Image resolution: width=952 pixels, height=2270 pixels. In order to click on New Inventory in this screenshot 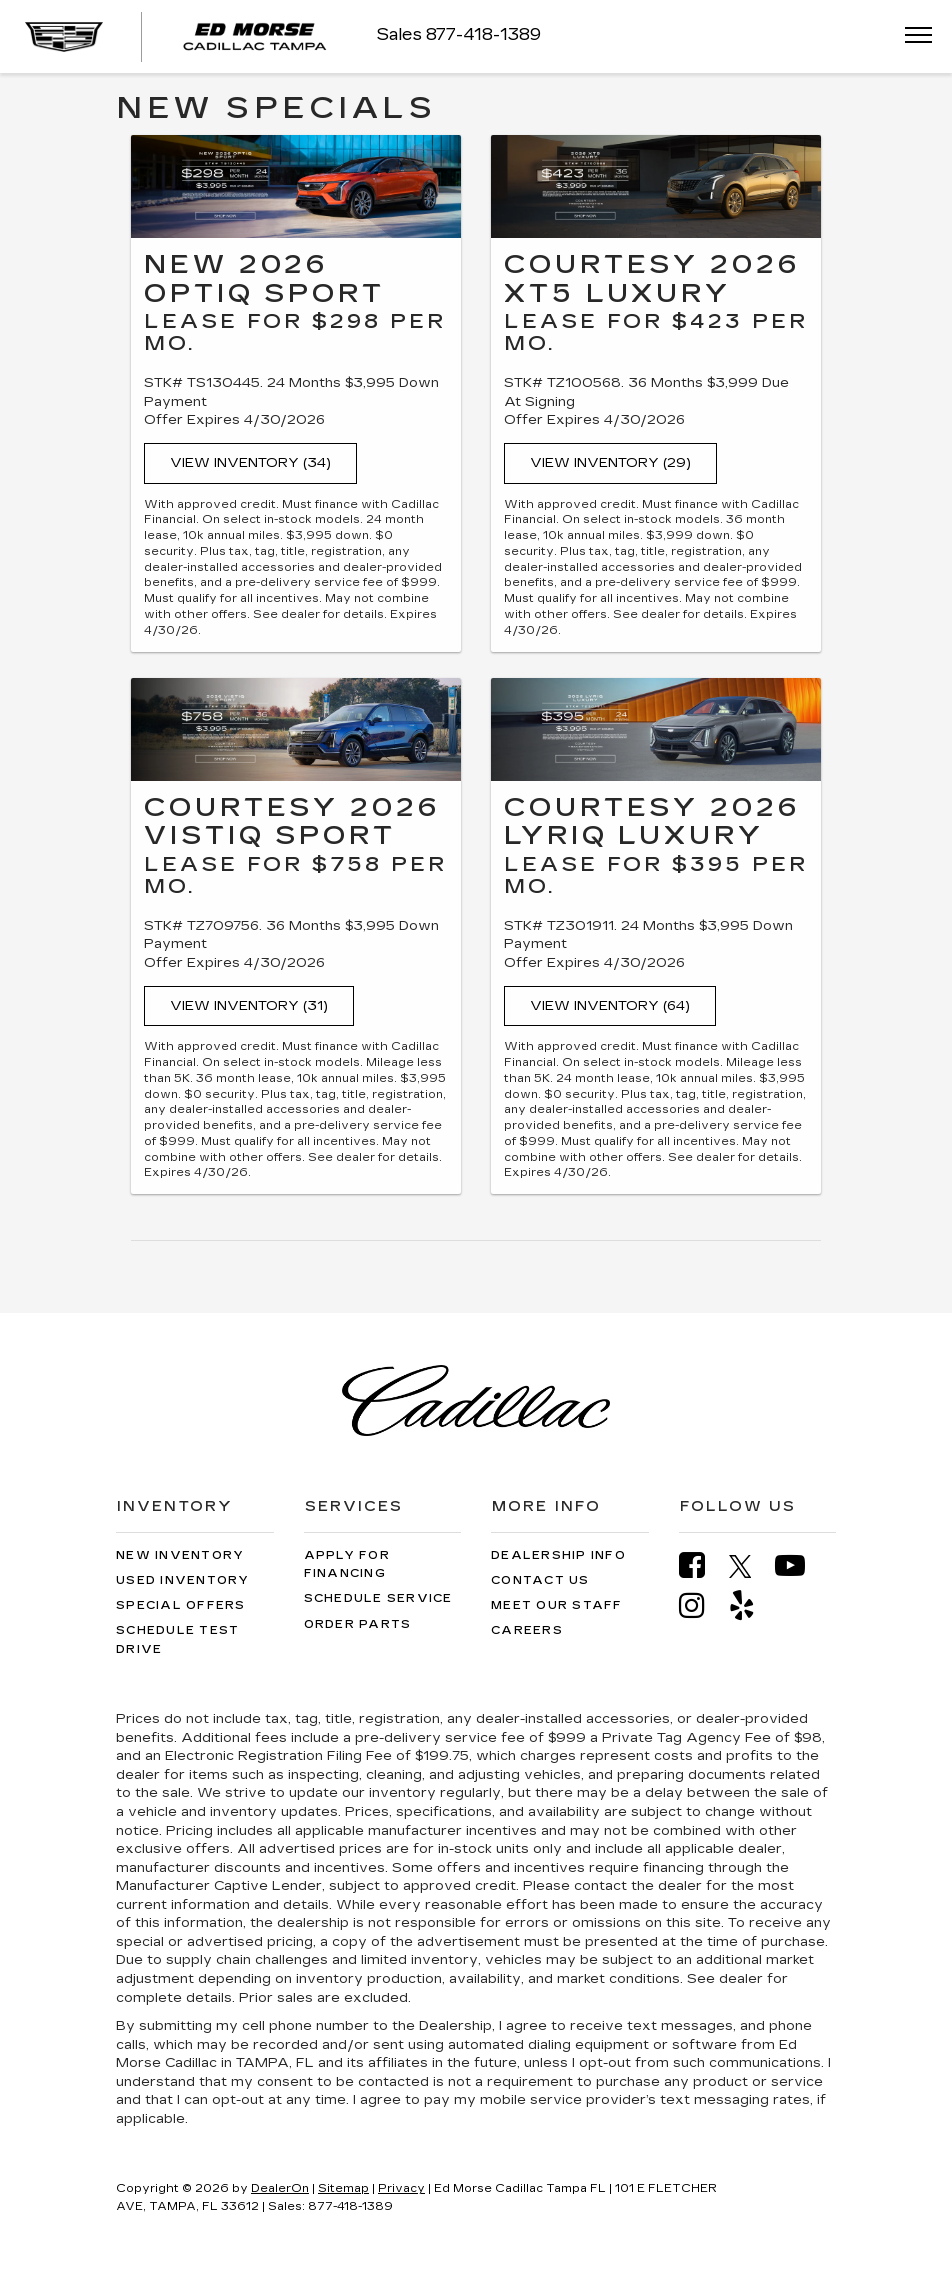, I will do `click(180, 1555)`.